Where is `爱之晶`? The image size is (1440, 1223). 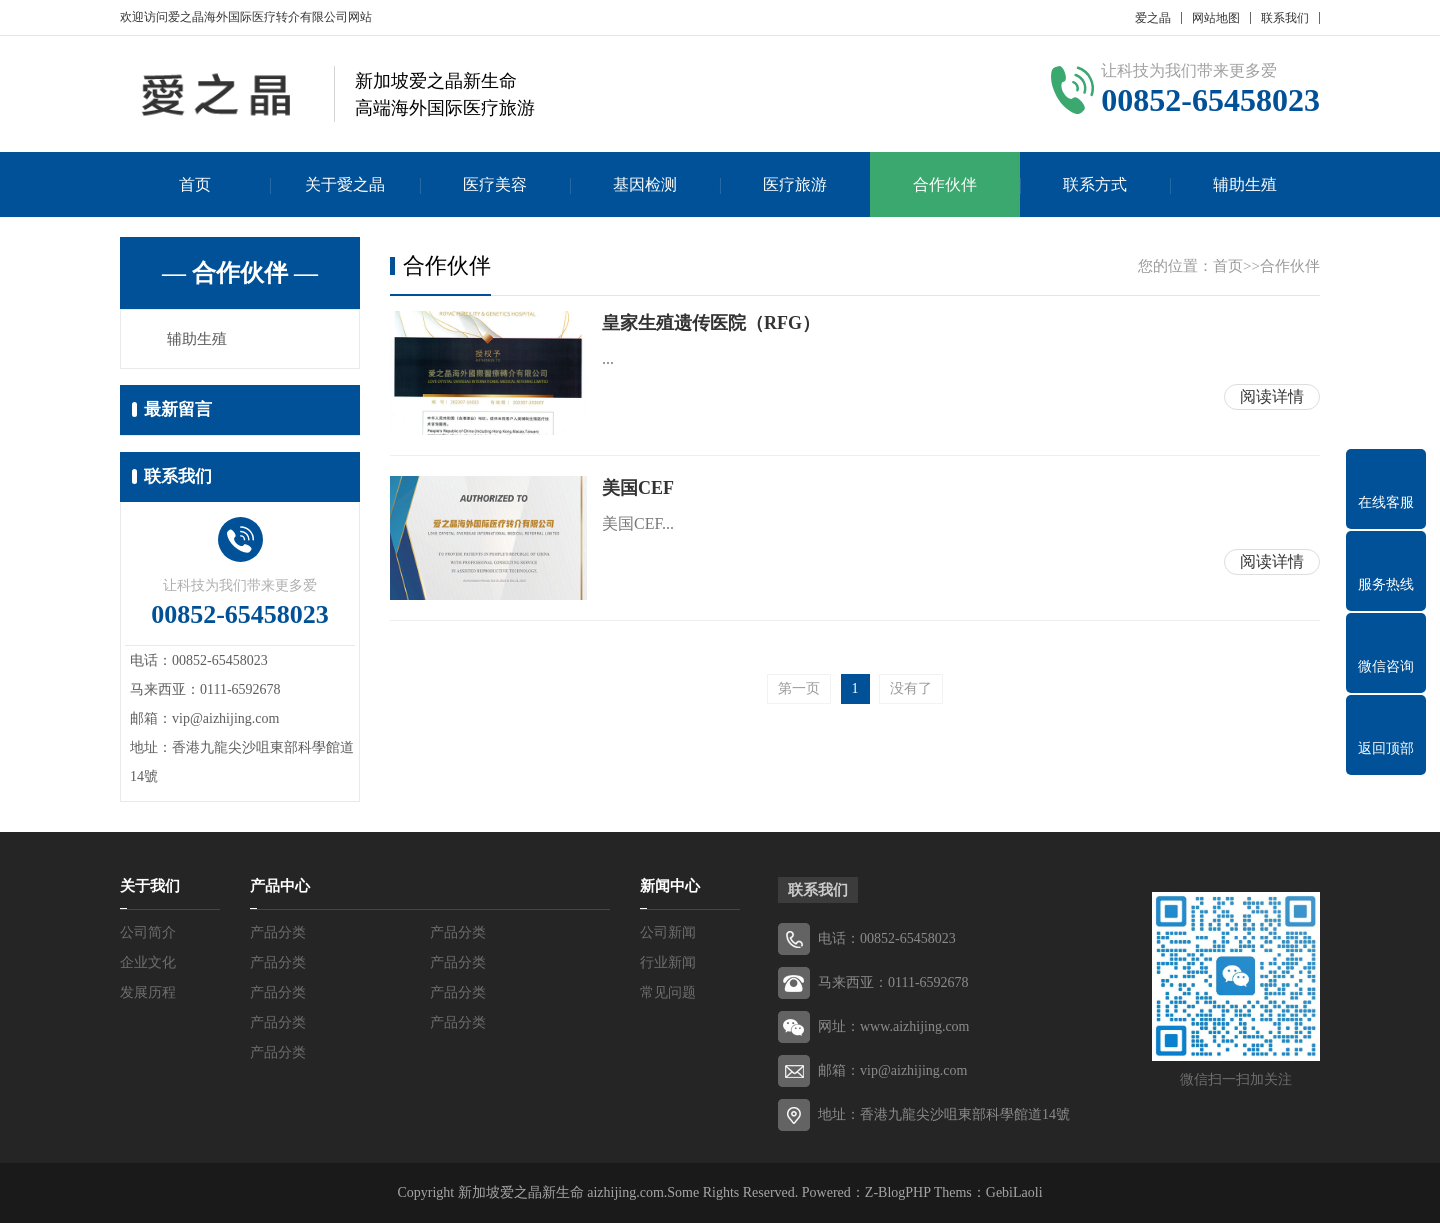
爱之晶 is located at coordinates (1153, 18).